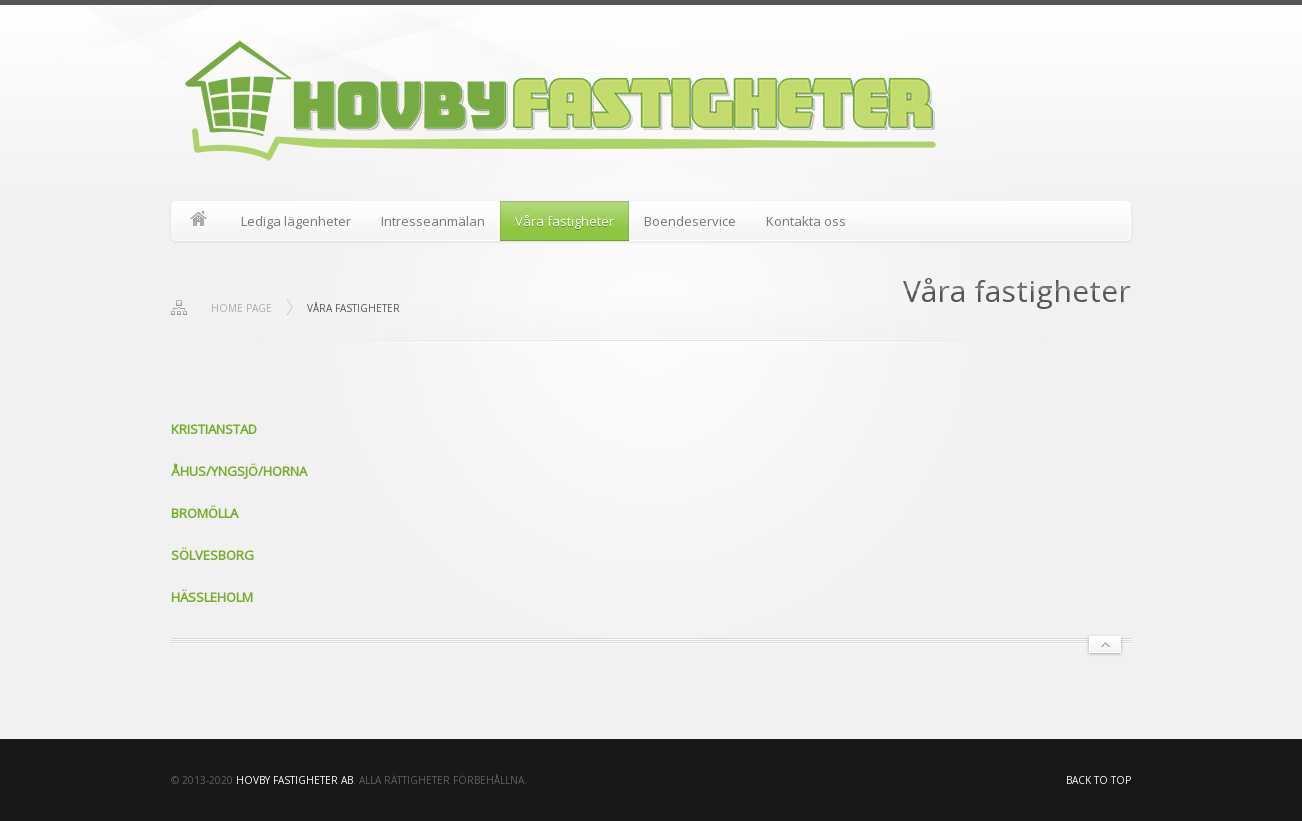  Describe the element at coordinates (294, 780) in the screenshot. I see `HOVBY FASTIGHETER AB` at that location.